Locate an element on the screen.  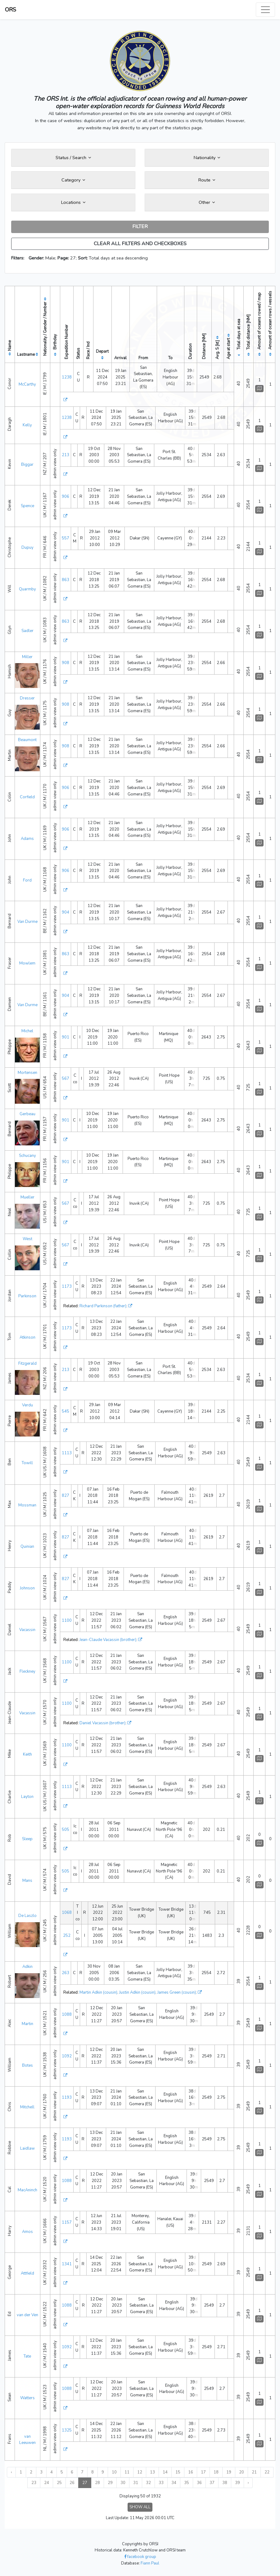
28 is located at coordinates (97, 2483).